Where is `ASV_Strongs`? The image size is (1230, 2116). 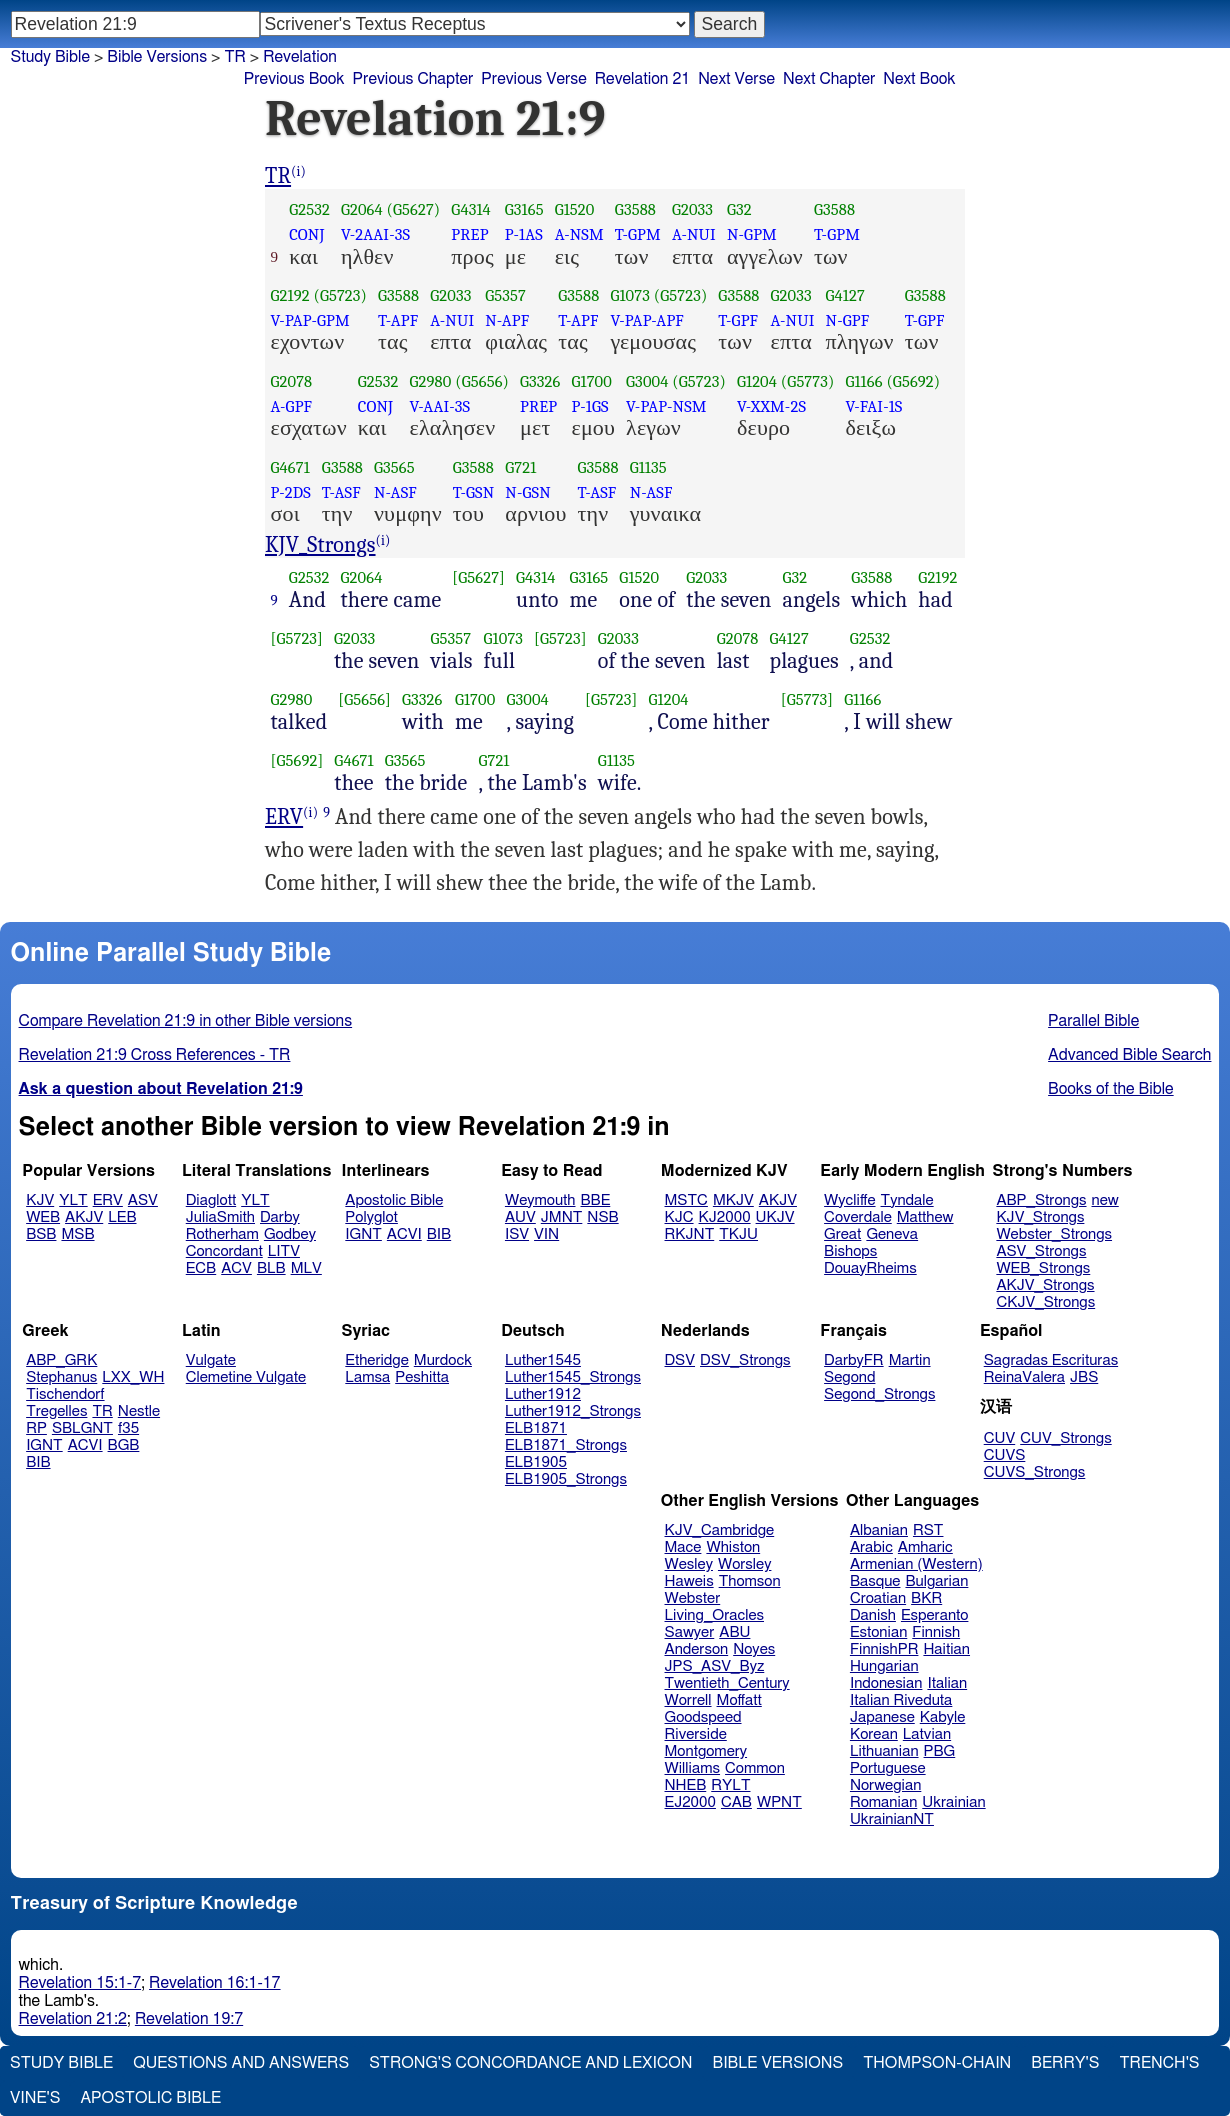 ASV_Strongs is located at coordinates (1041, 1251).